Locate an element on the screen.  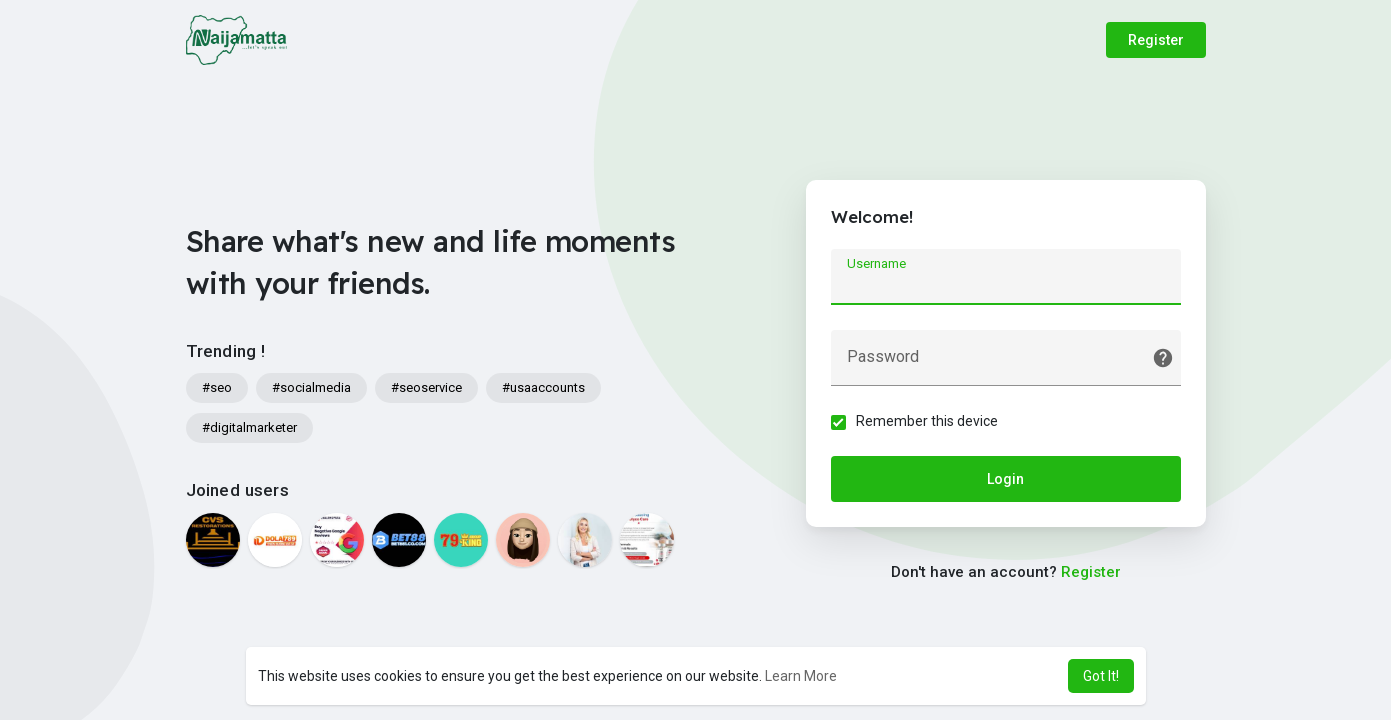
#usaaccounts is located at coordinates (543, 387).